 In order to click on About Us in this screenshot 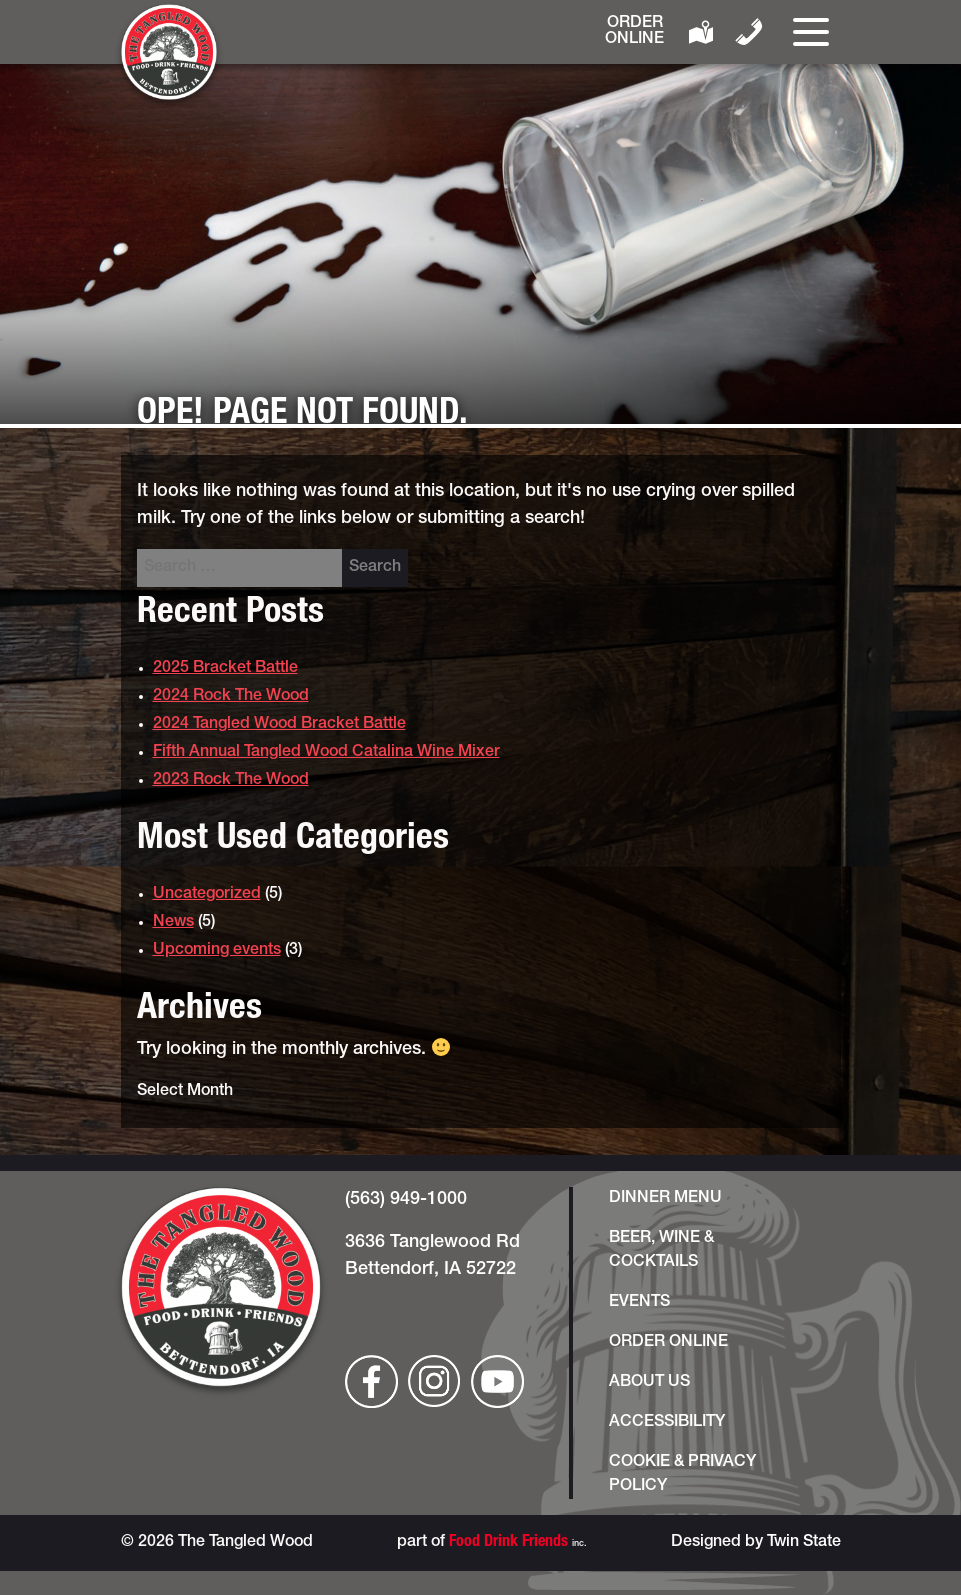, I will do `click(649, 1383)`.